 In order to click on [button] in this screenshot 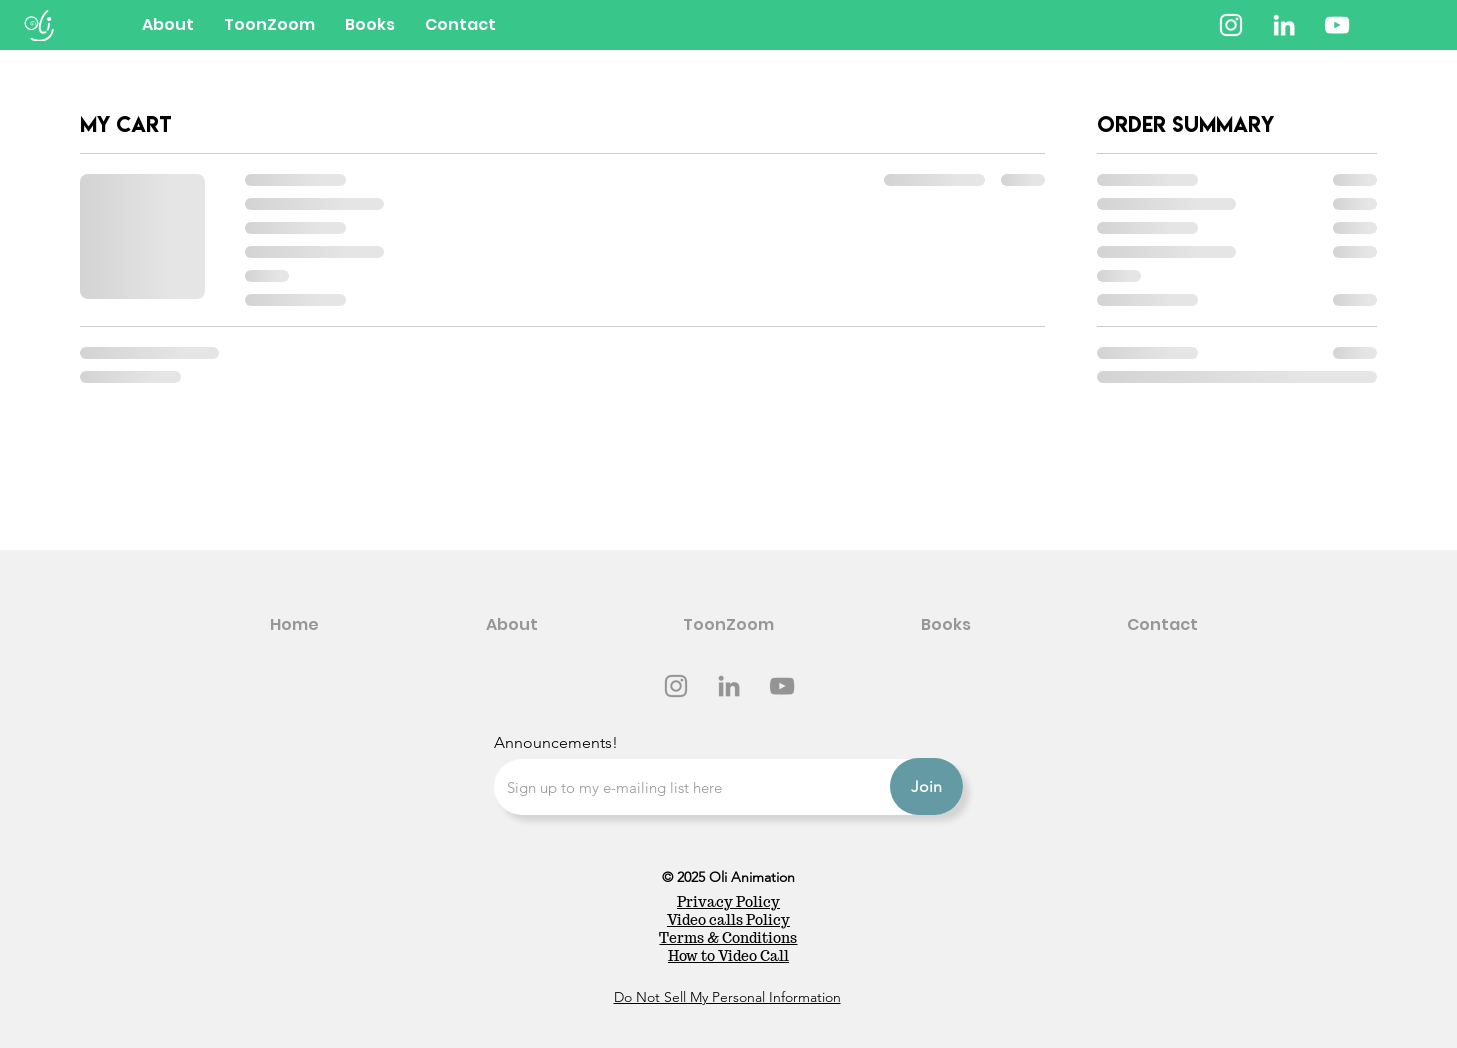, I will do `click(370, 25)`.